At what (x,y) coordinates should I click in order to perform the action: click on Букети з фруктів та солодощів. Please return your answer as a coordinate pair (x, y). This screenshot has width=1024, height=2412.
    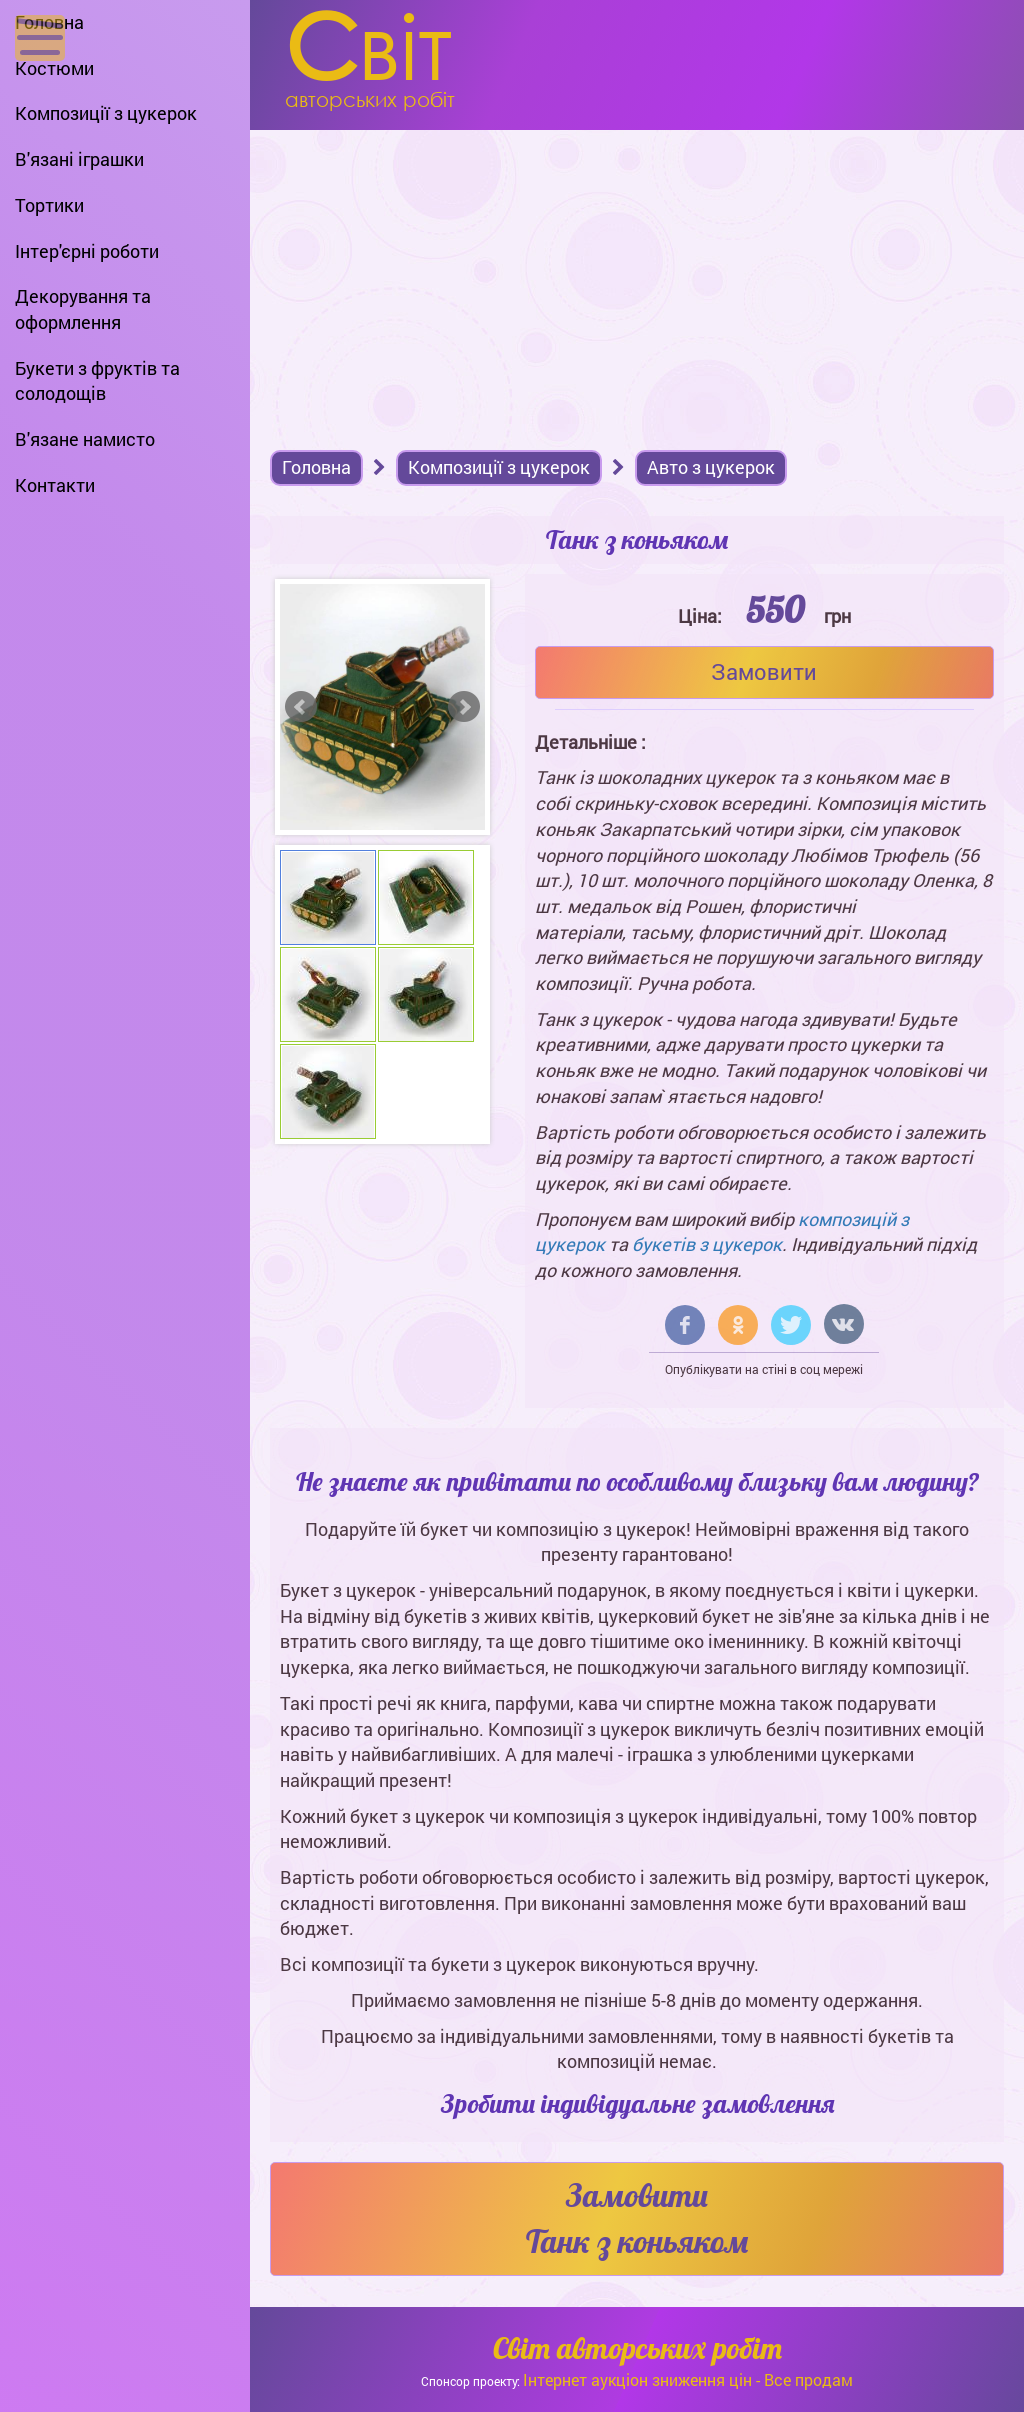
    Looking at the image, I should click on (97, 381).